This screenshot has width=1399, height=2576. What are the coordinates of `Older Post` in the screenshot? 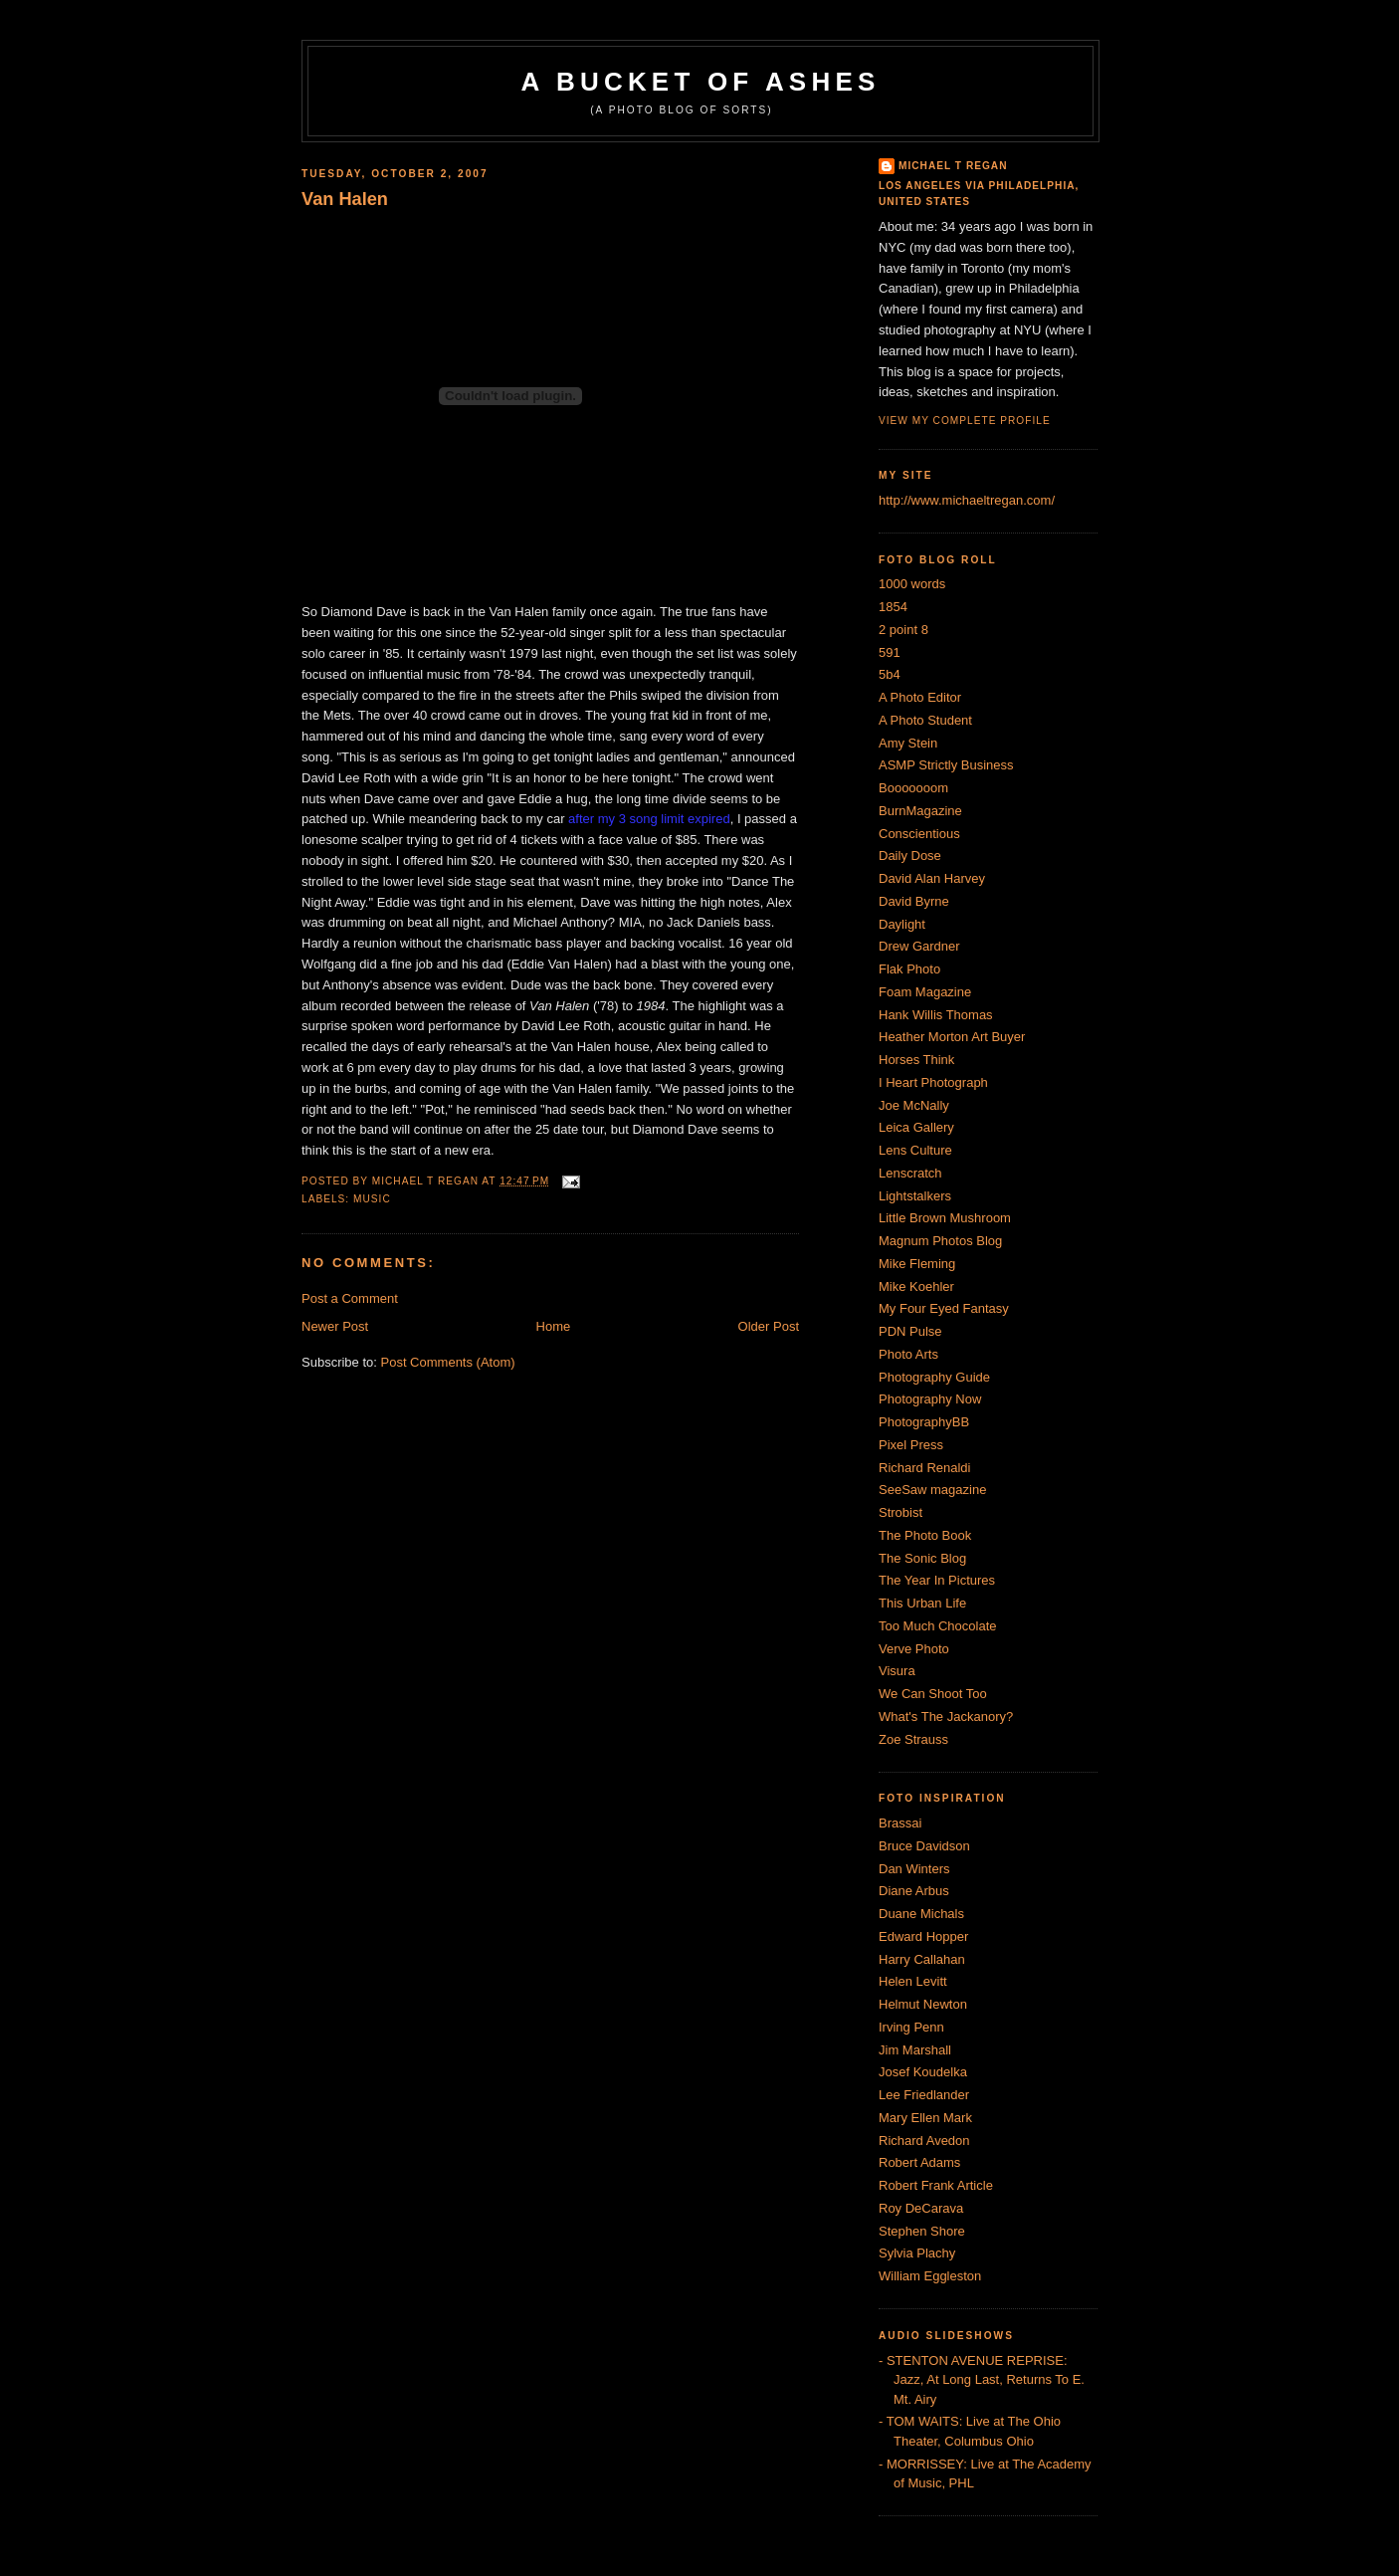 It's located at (768, 1326).